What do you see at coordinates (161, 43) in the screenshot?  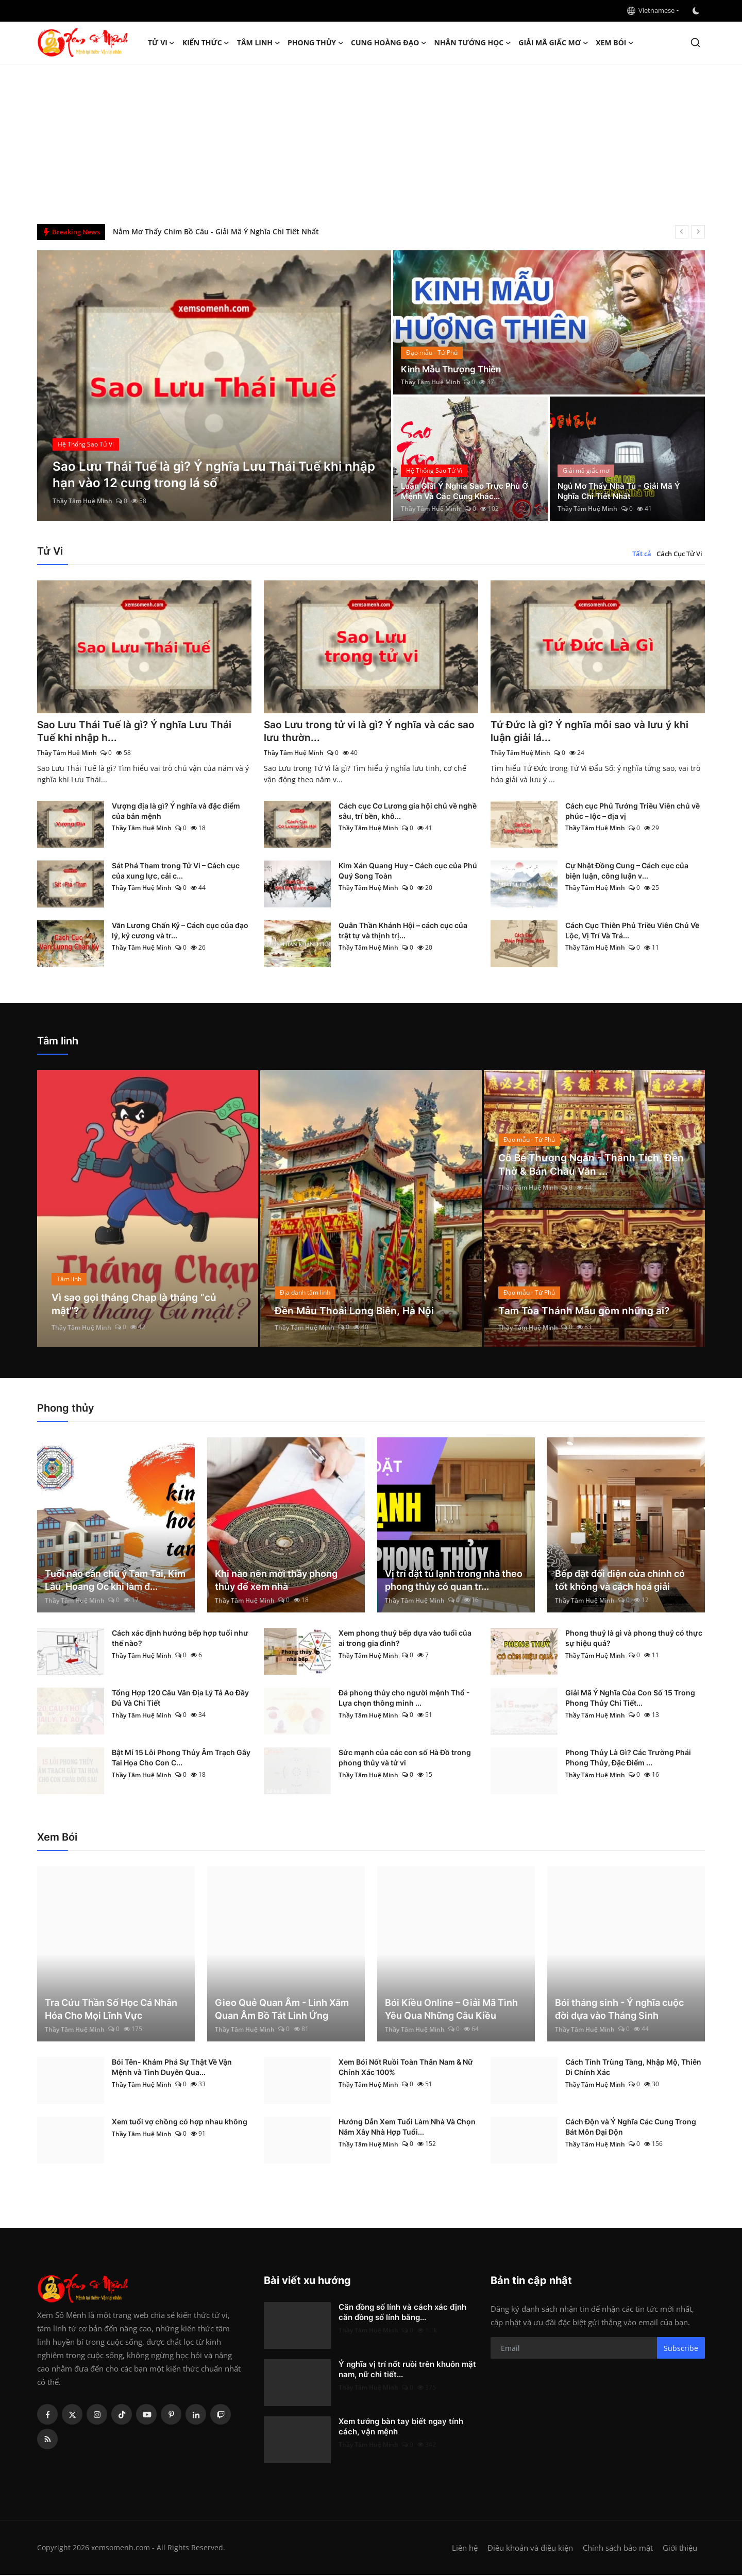 I see `Tử Vi [button]` at bounding box center [161, 43].